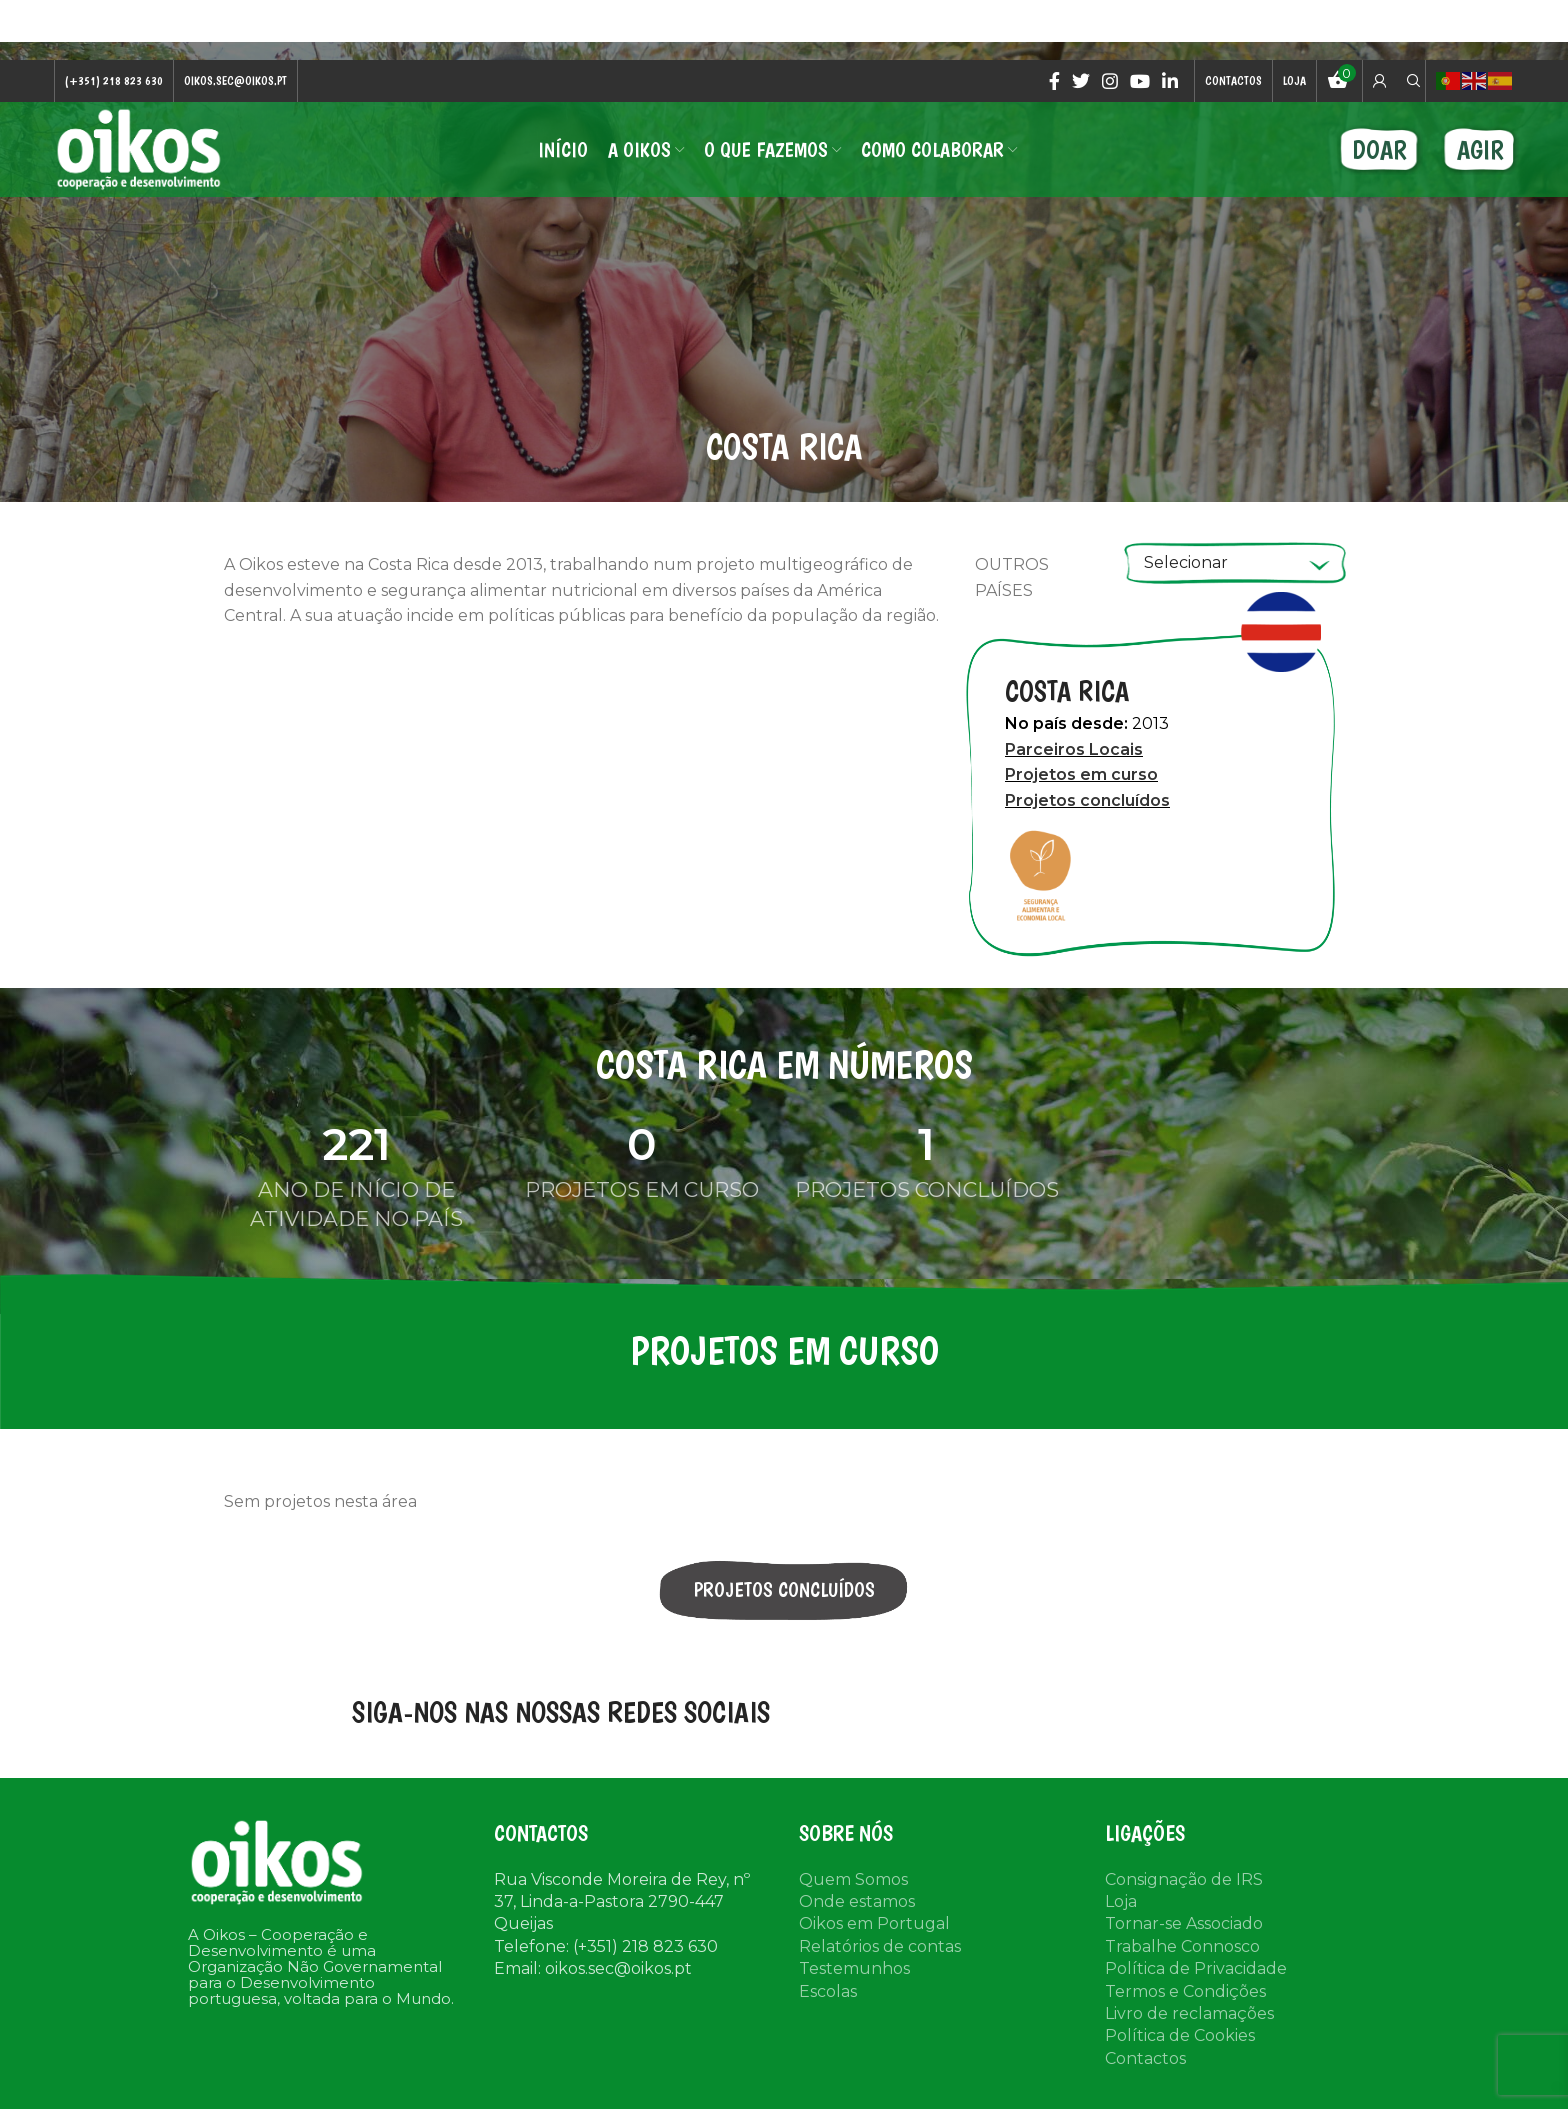 The width and height of the screenshot is (1568, 2109). Describe the element at coordinates (1480, 149) in the screenshot. I see `AGIR` at that location.